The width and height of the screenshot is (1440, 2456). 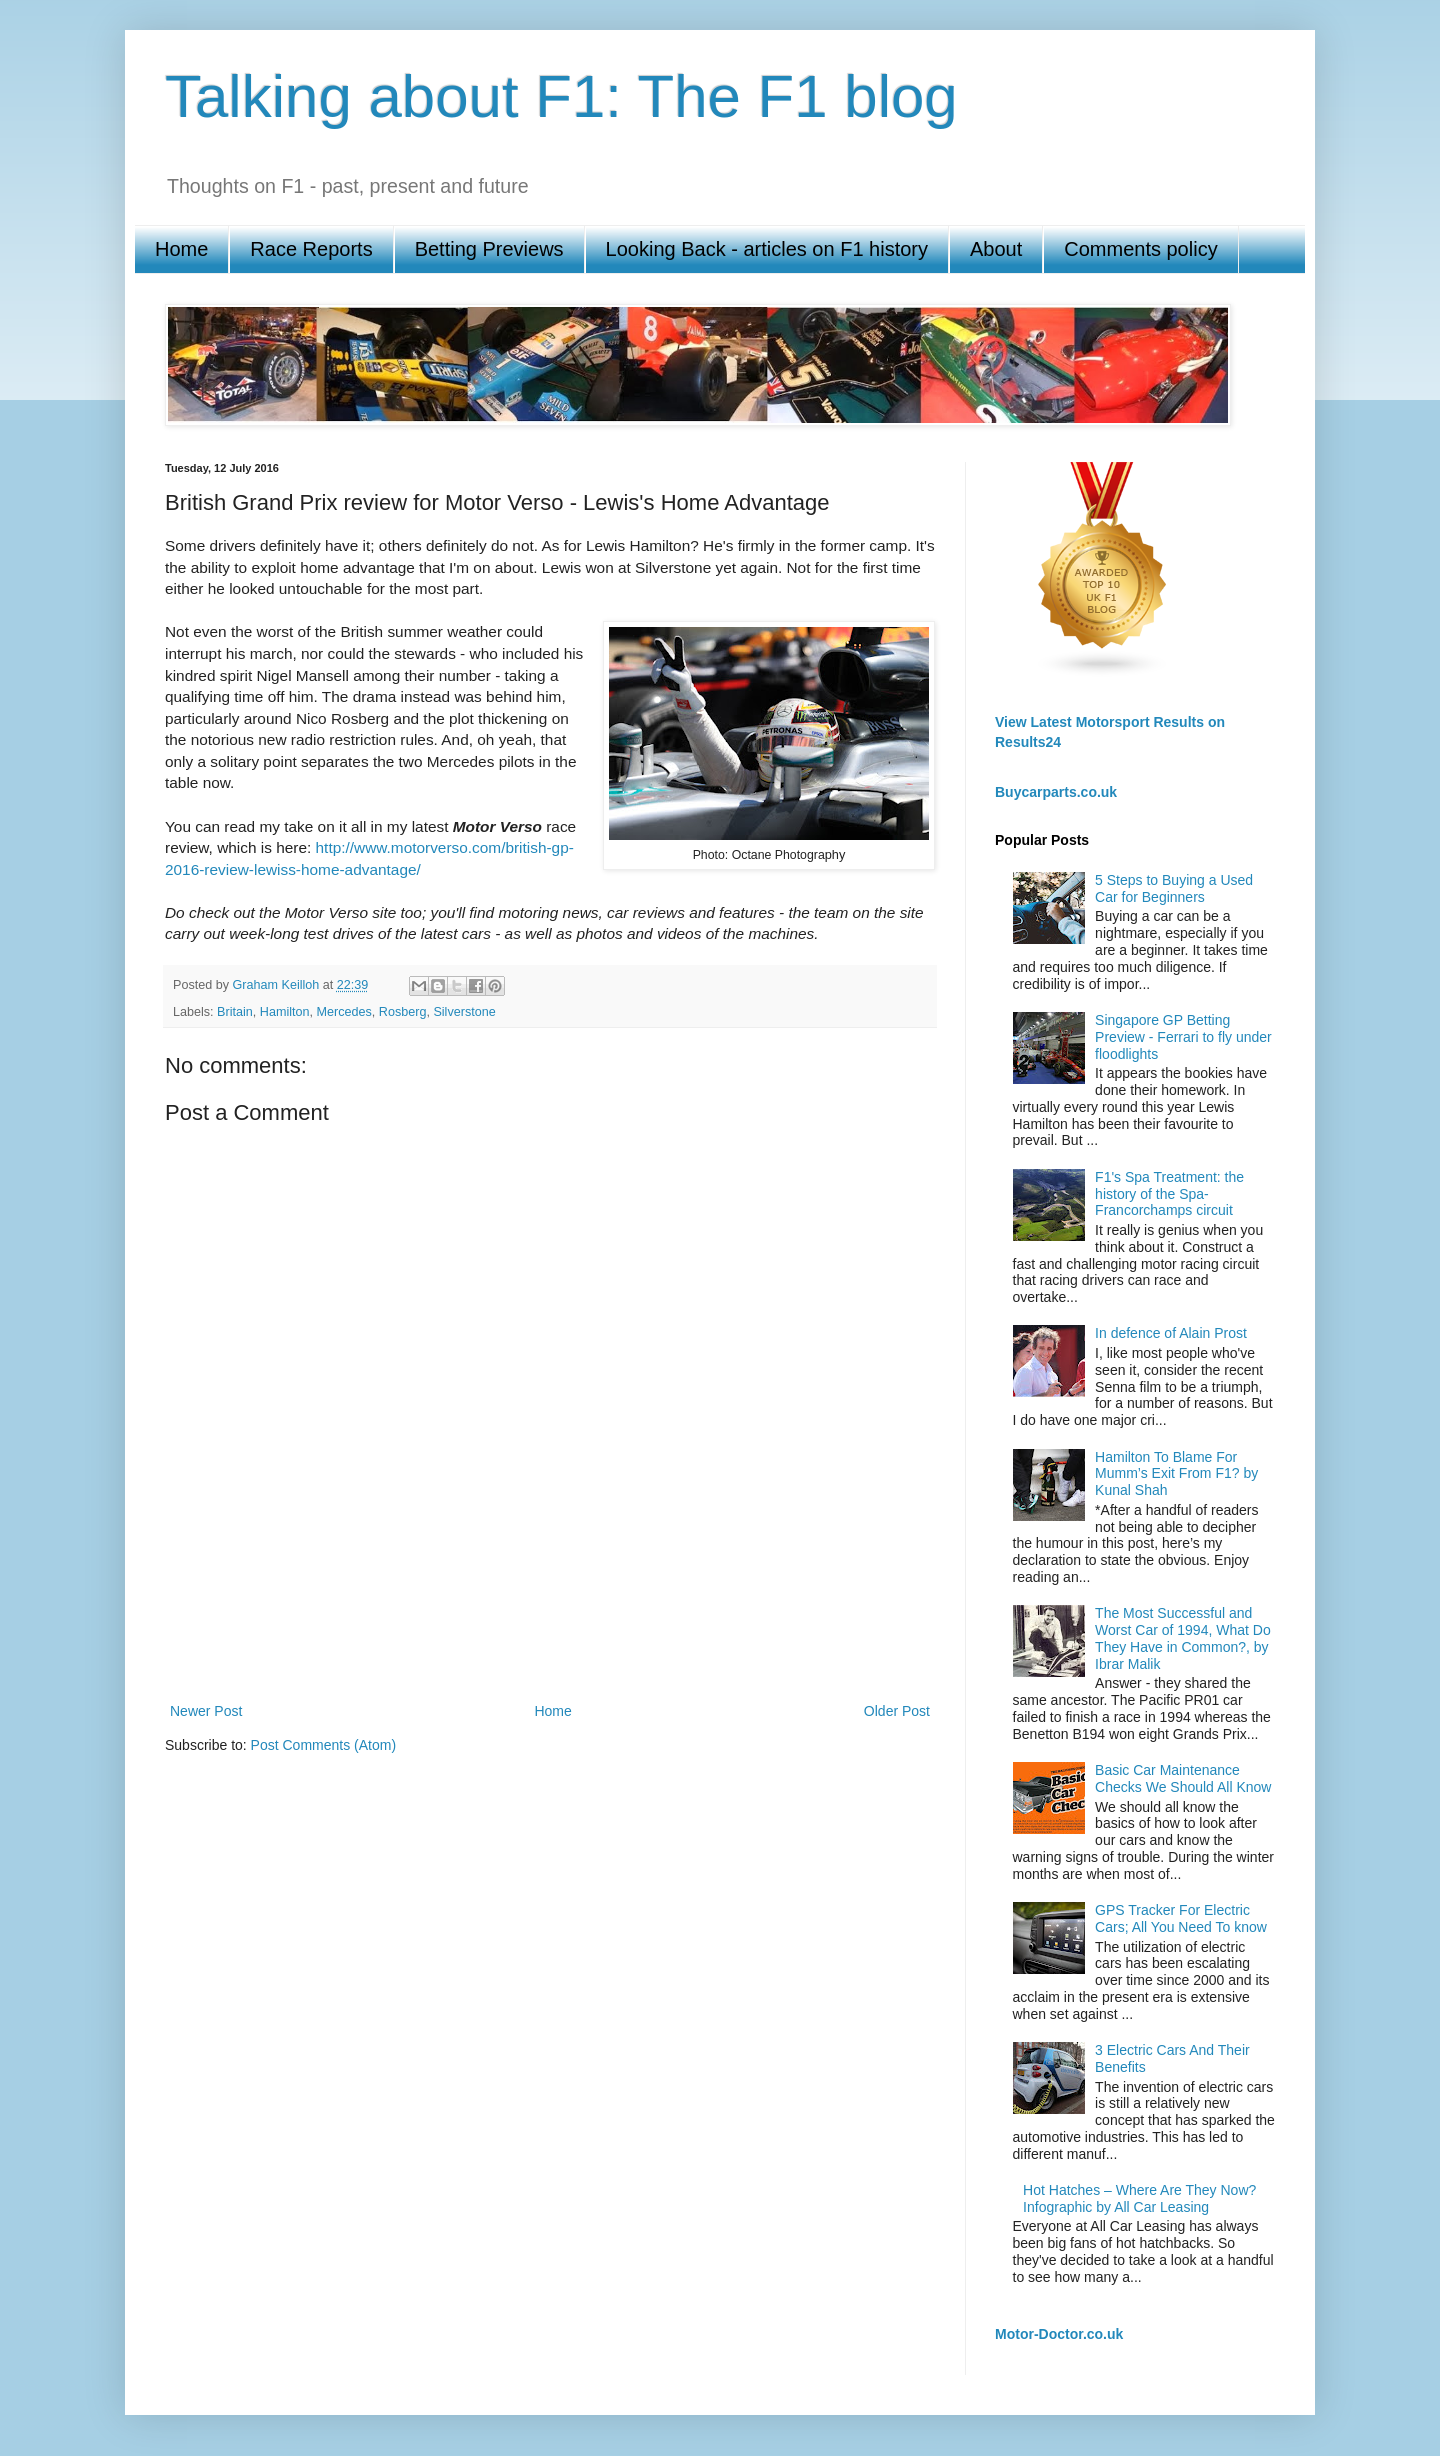 I want to click on Rosberg, so click(x=403, y=1012).